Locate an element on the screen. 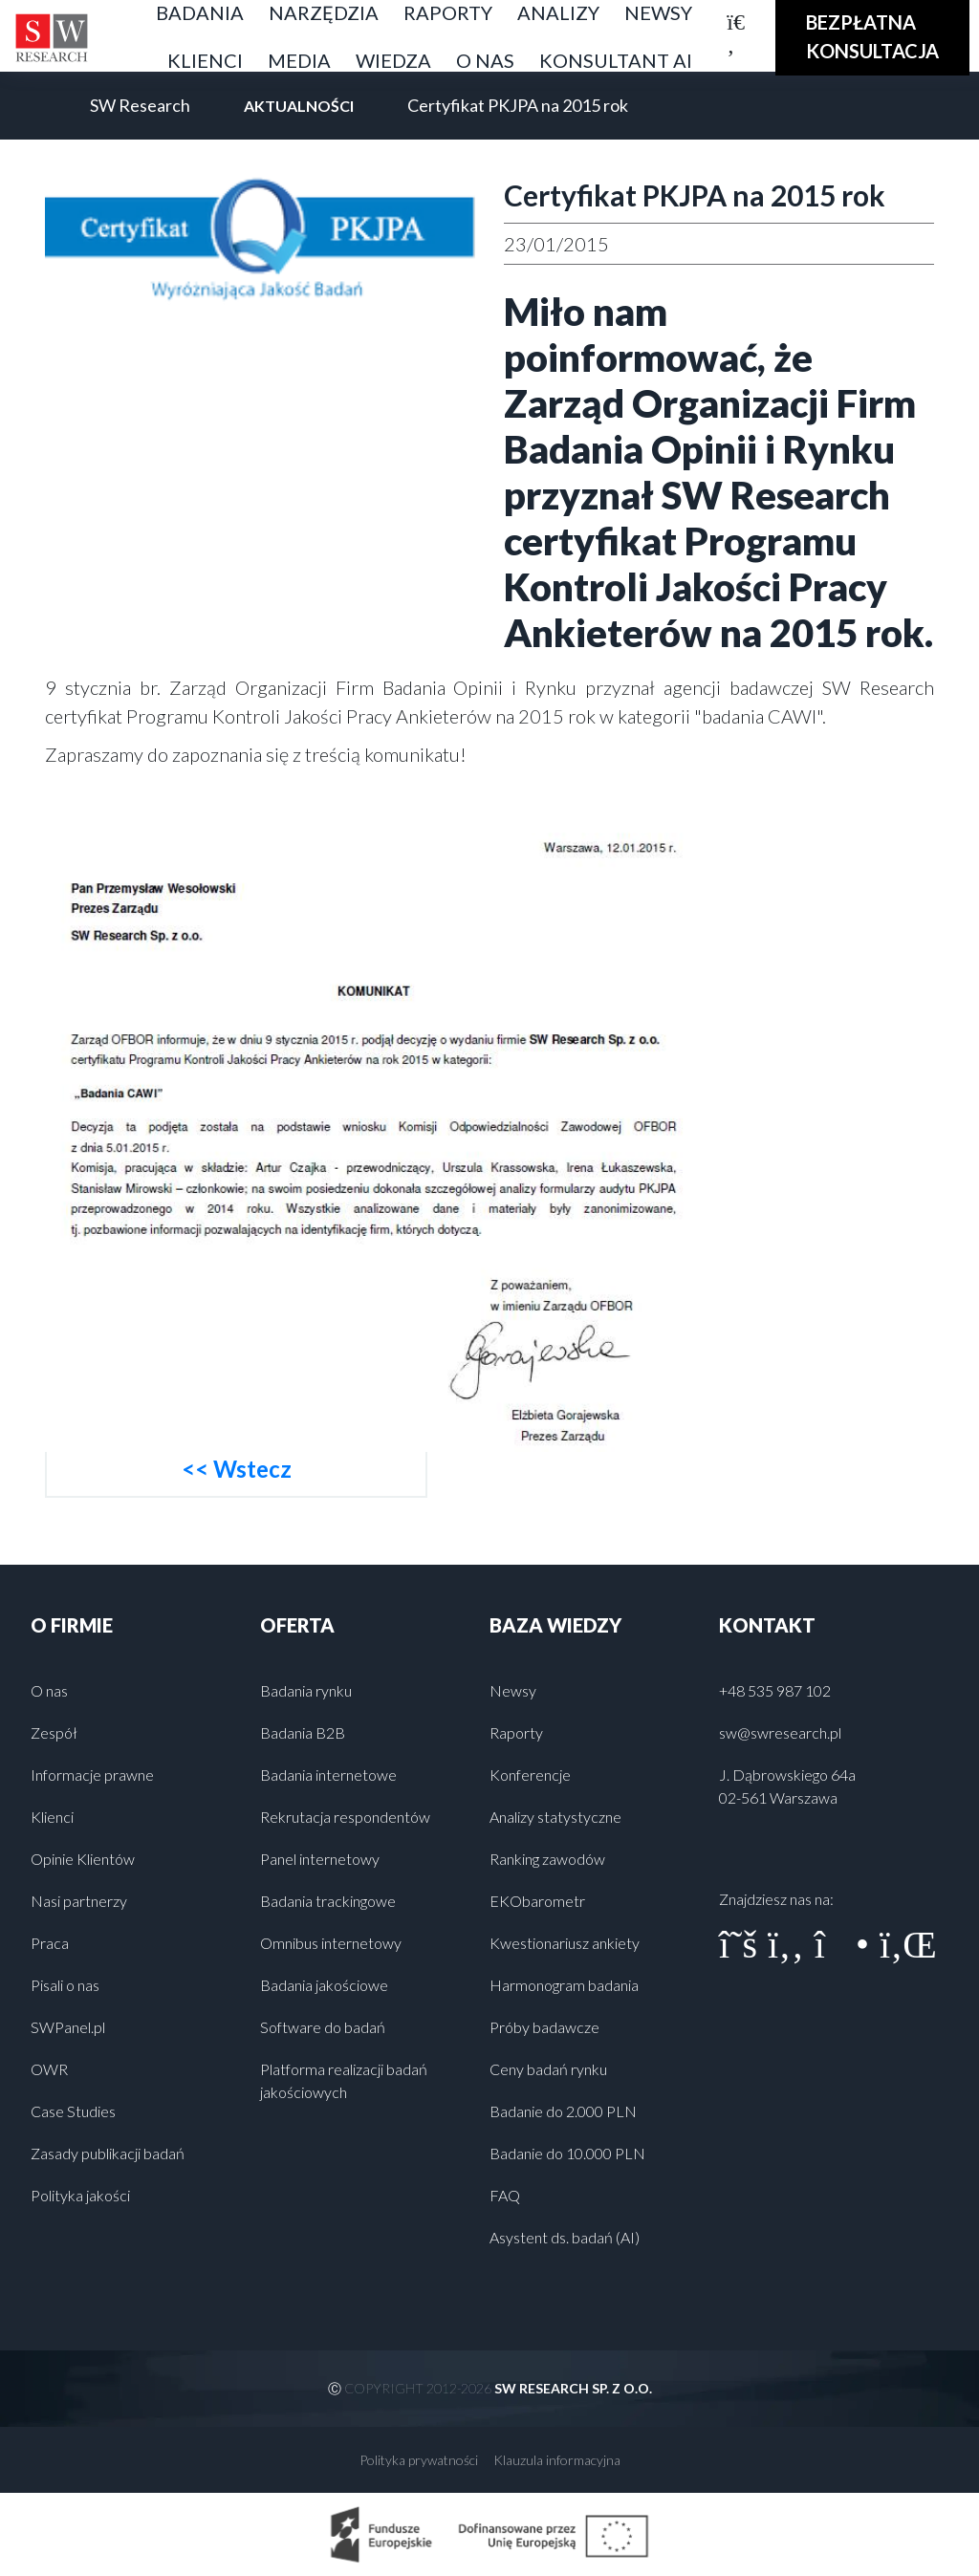 This screenshot has height=2576, width=979. Polityka prywatności is located at coordinates (418, 2460).